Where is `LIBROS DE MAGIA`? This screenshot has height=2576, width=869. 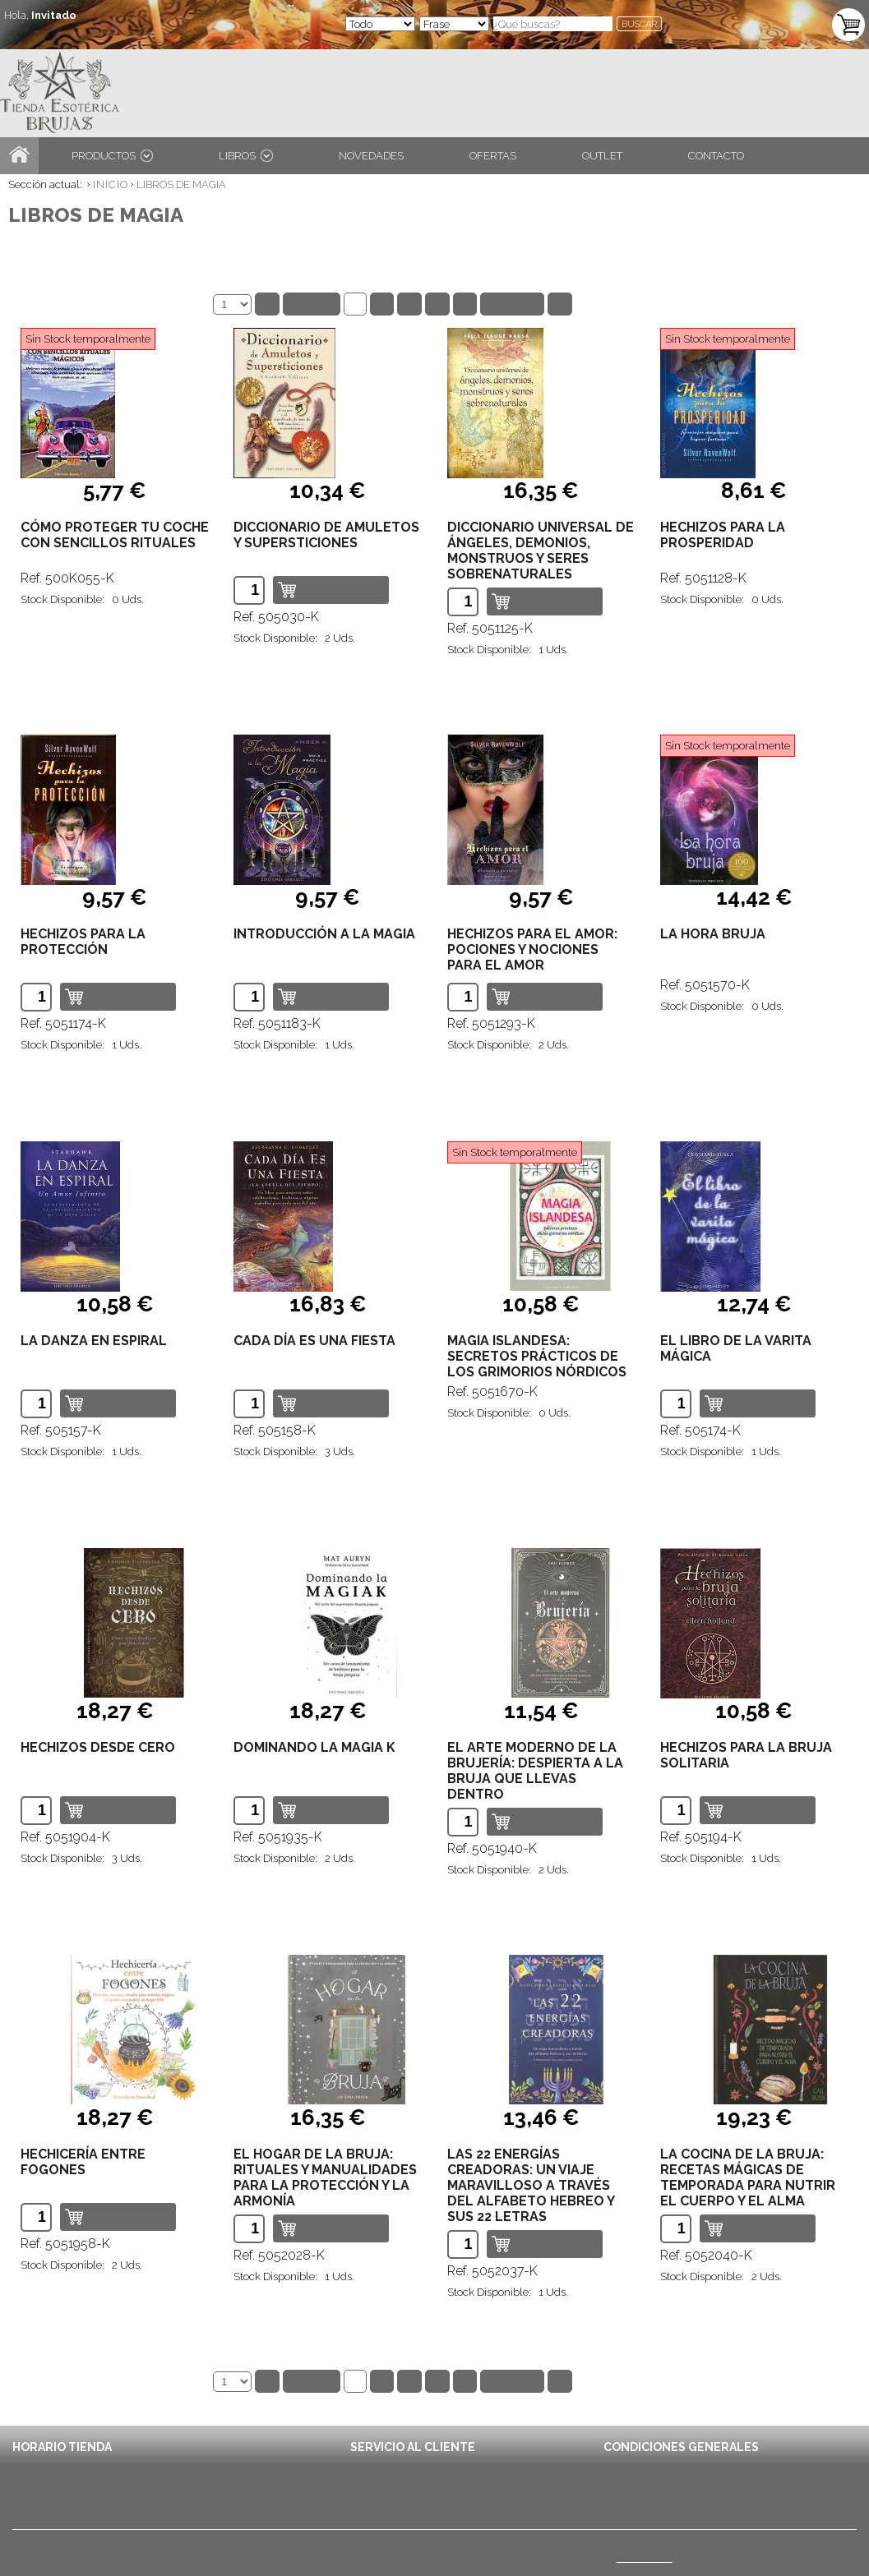
LIBROS DE MAGIA is located at coordinates (181, 184).